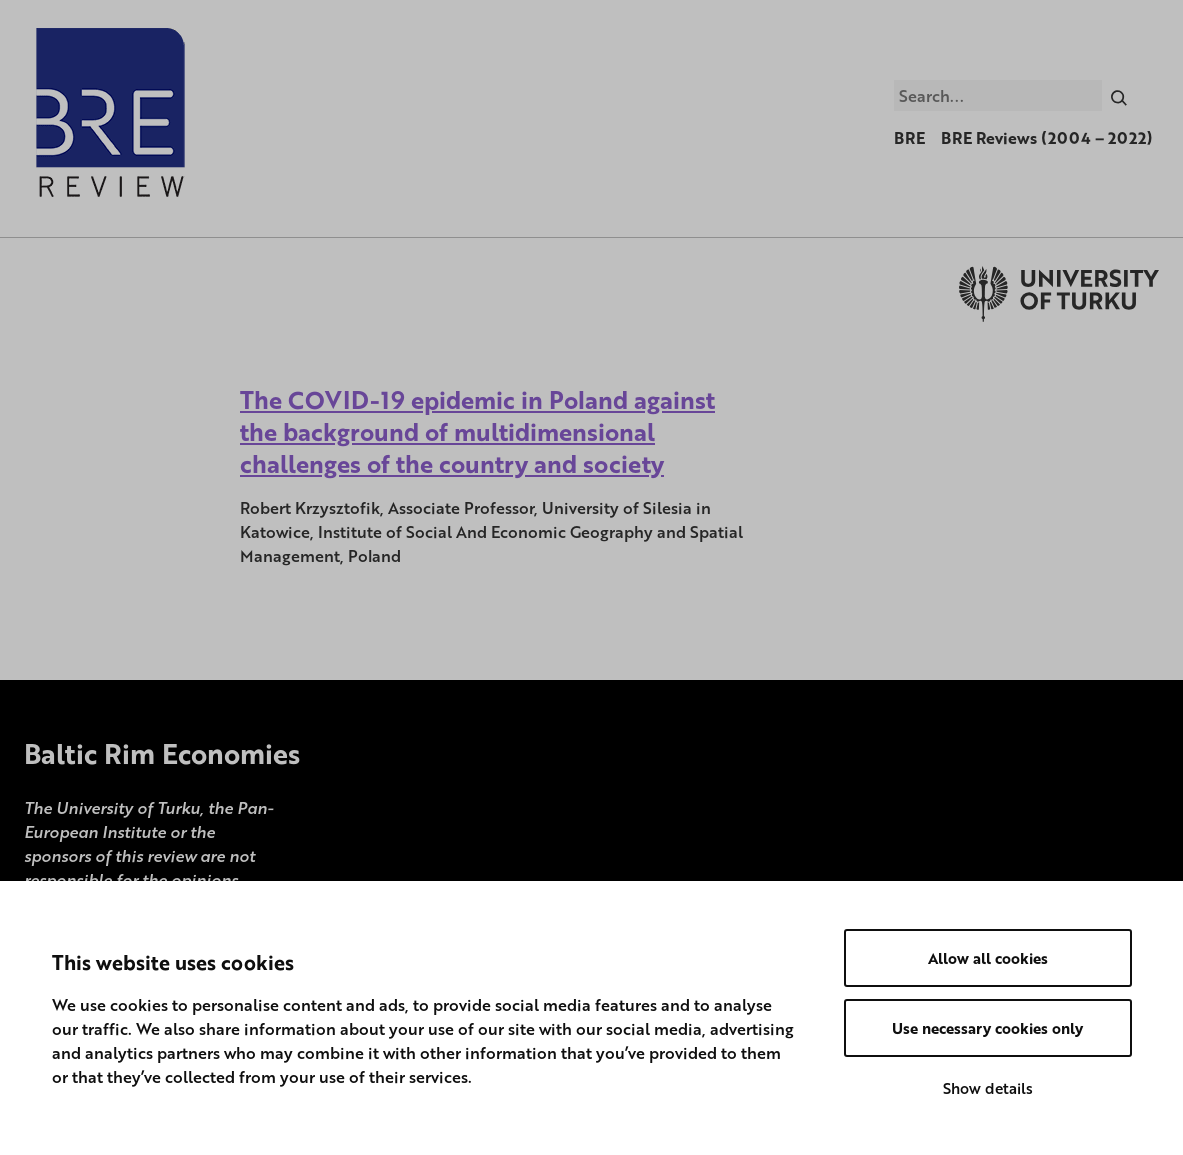  What do you see at coordinates (1047, 138) in the screenshot?
I see `BRE Reviews (2004 – 2022)` at bounding box center [1047, 138].